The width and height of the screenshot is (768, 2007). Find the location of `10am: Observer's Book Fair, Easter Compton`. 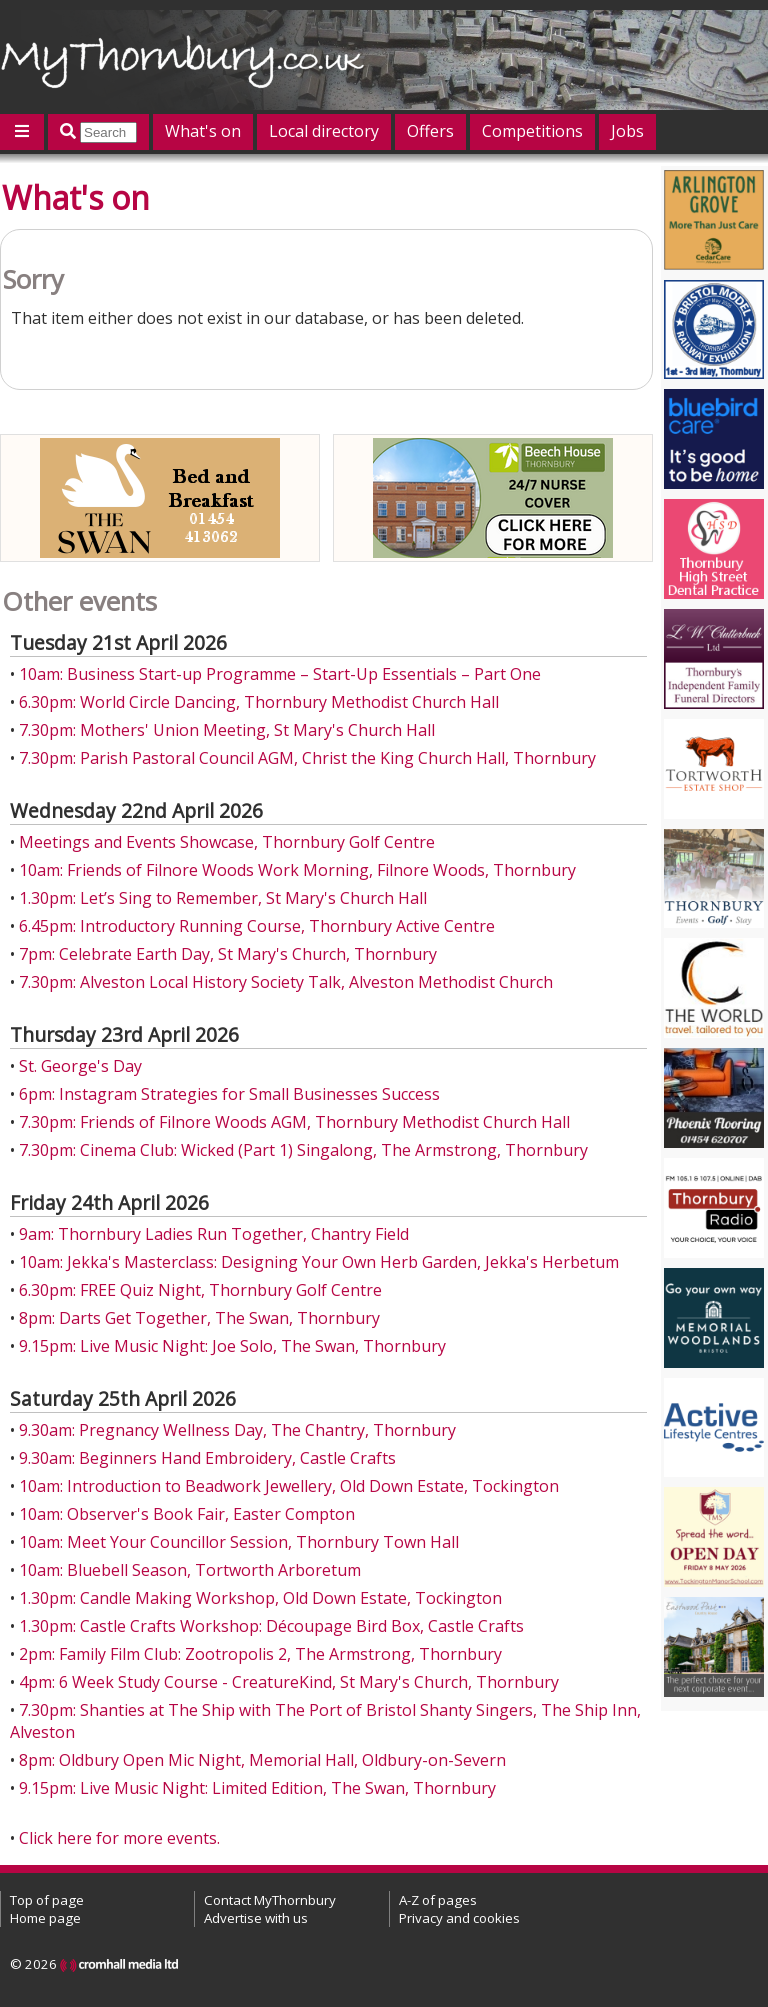

10am: Observer's Book Fair, Easter Compton is located at coordinates (187, 1514).